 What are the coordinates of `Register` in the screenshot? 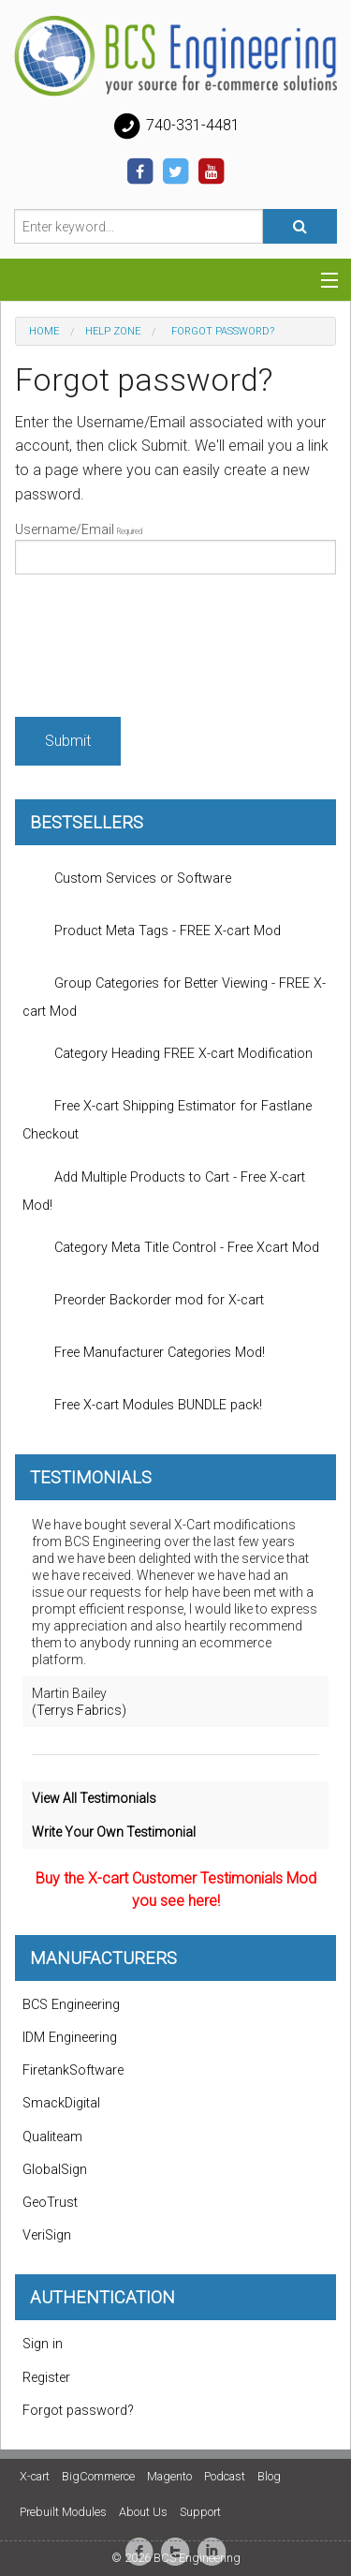 It's located at (46, 2378).